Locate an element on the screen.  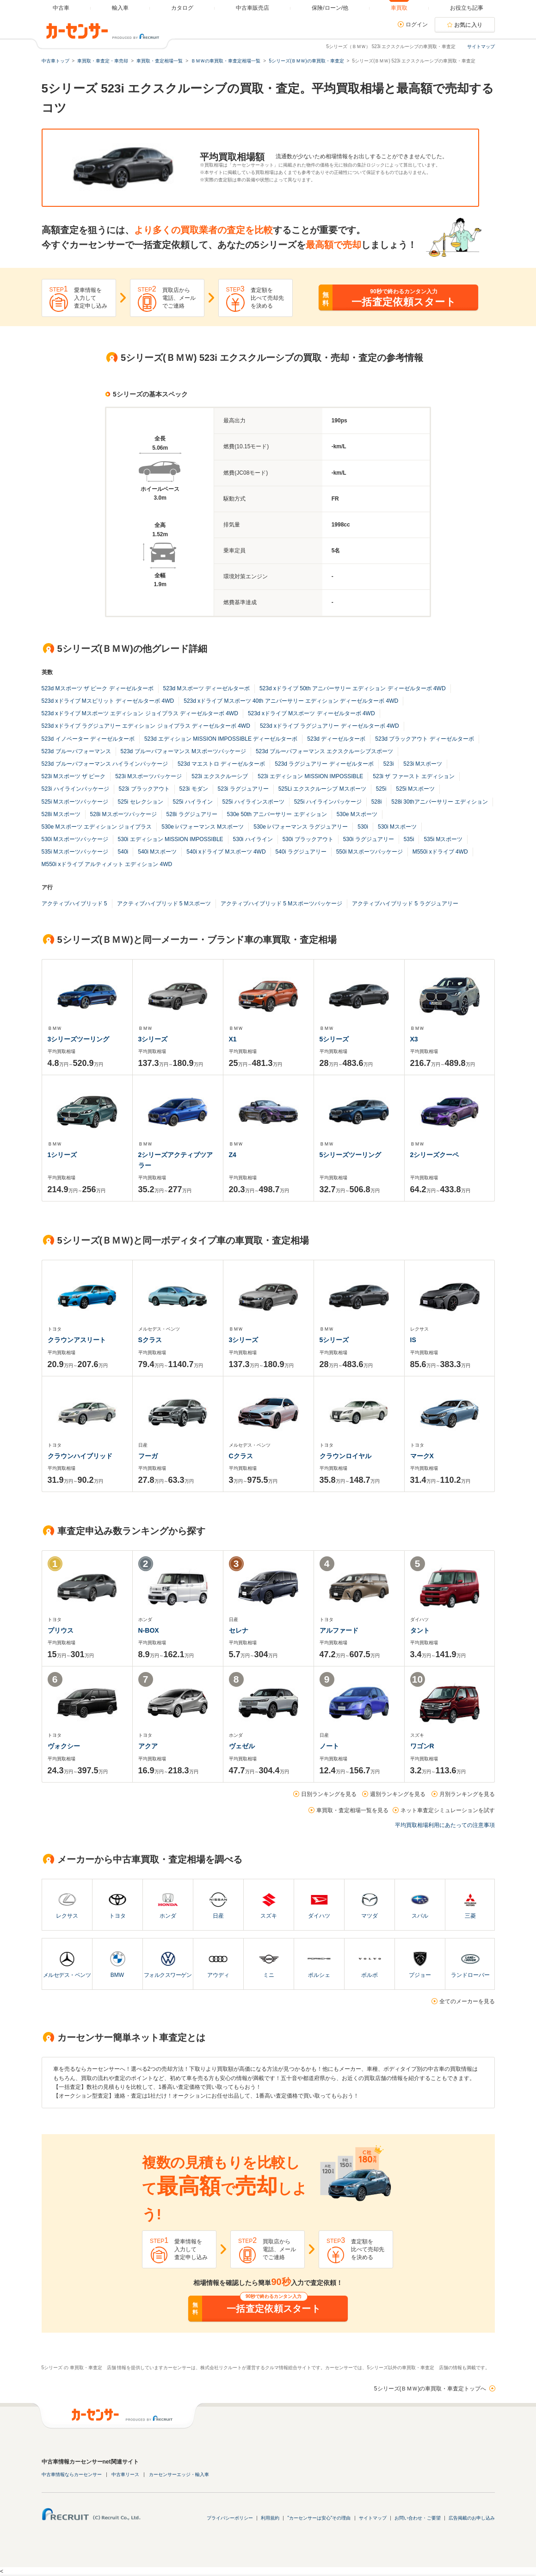
530e iパフォーマンス Mスポーツ is located at coordinates (202, 827).